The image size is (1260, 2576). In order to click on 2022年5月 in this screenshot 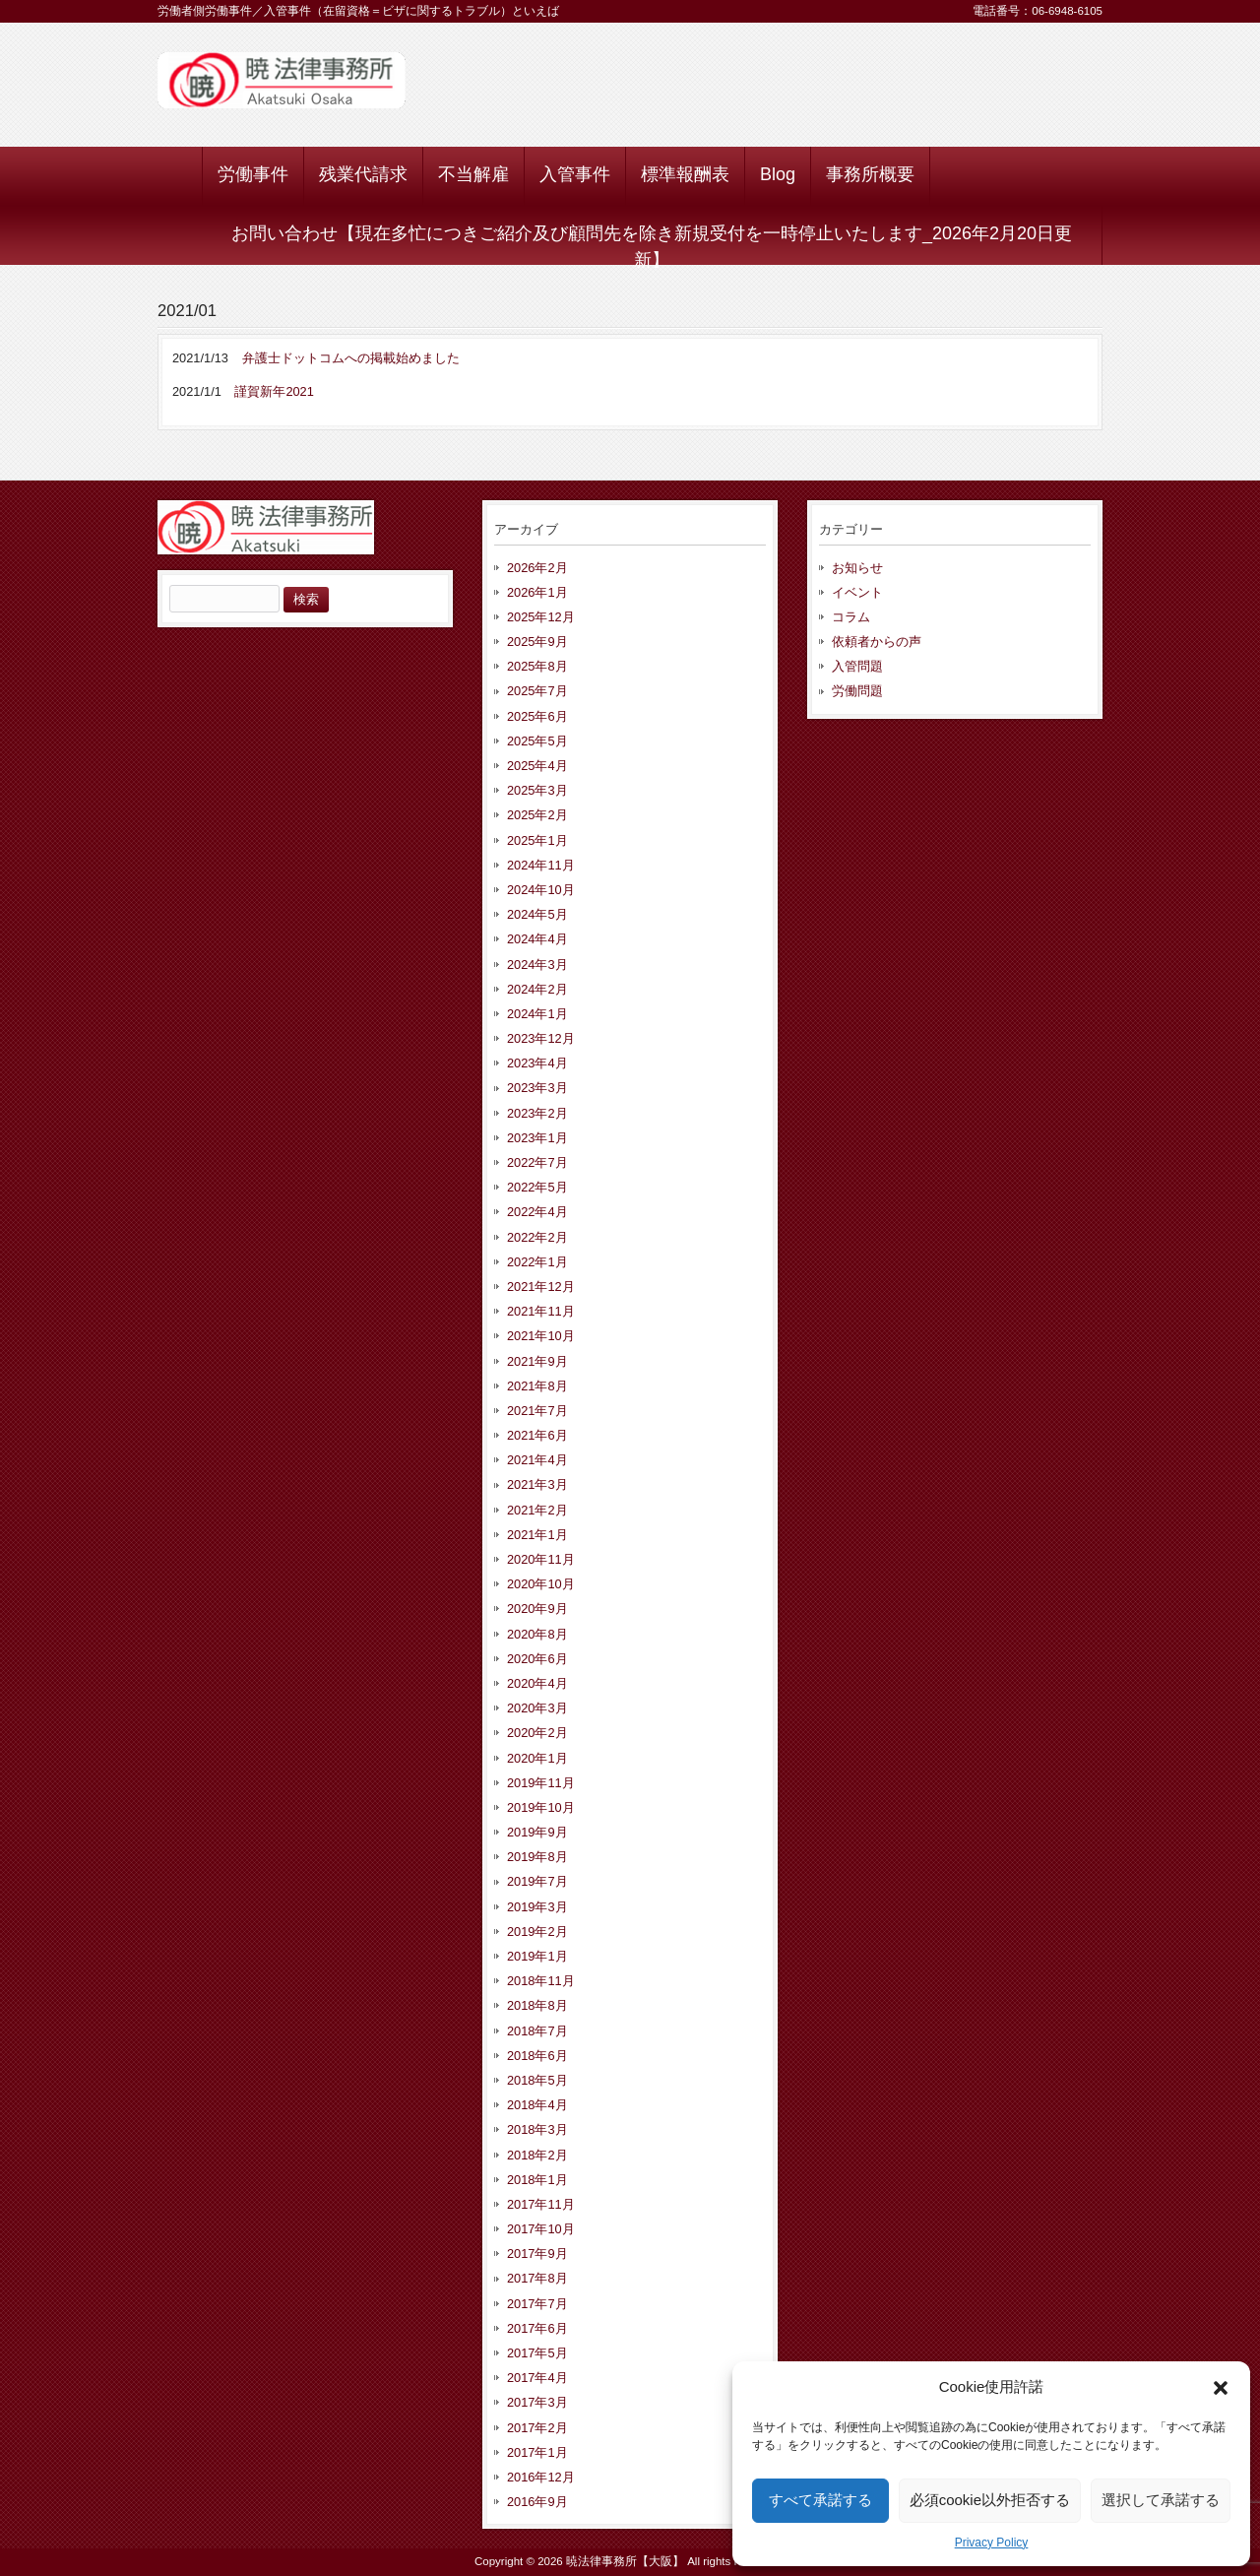, I will do `click(537, 1187)`.